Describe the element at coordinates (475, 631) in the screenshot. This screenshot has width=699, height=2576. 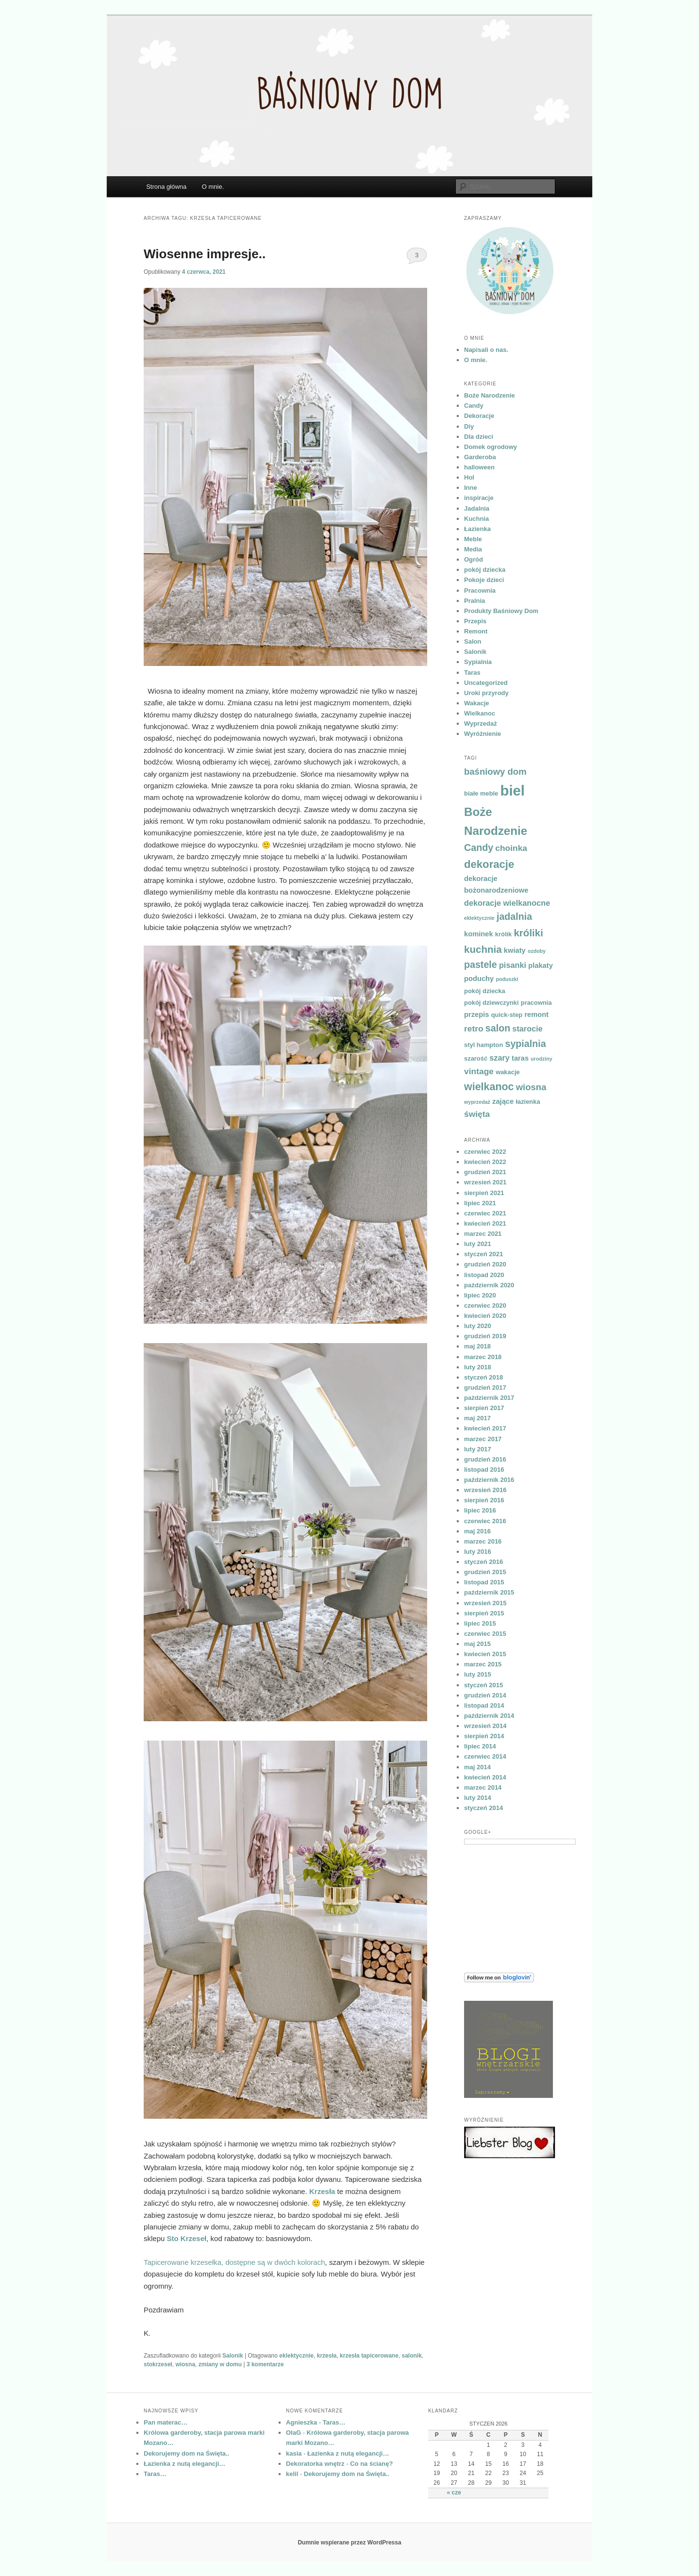
I see `Remont` at that location.